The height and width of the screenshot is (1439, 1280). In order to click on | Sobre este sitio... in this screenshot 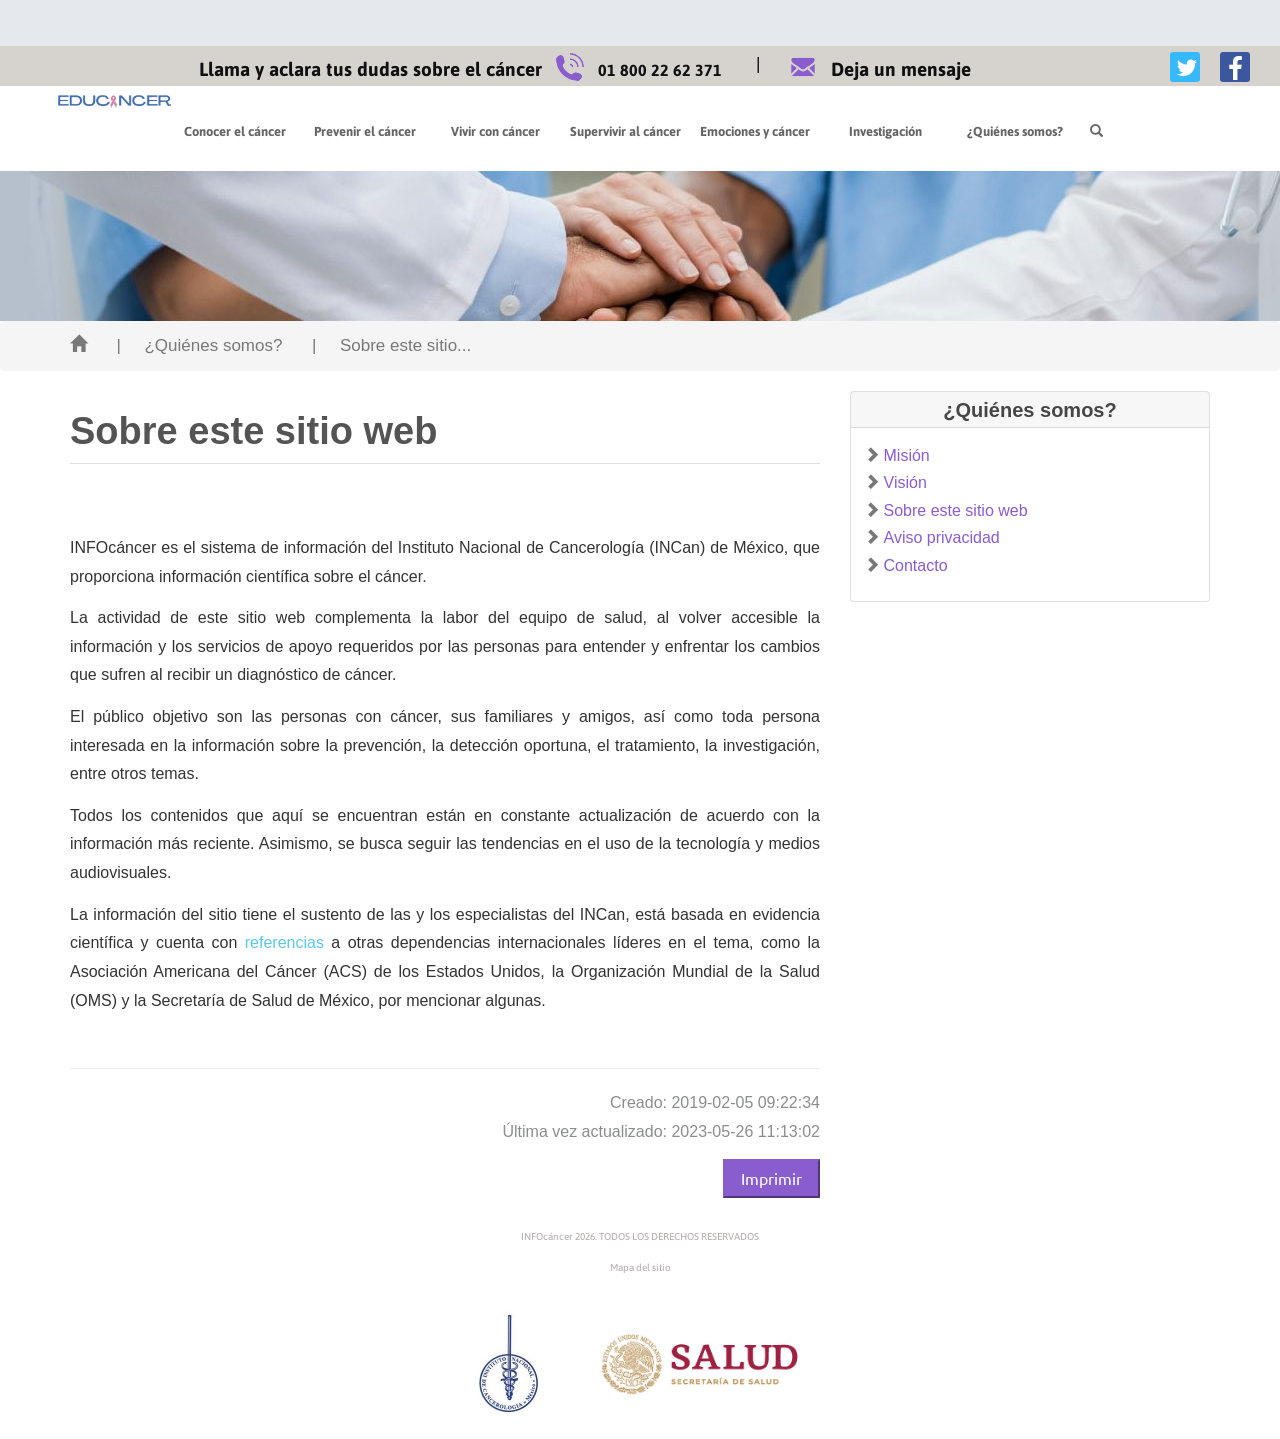, I will do `click(391, 345)`.